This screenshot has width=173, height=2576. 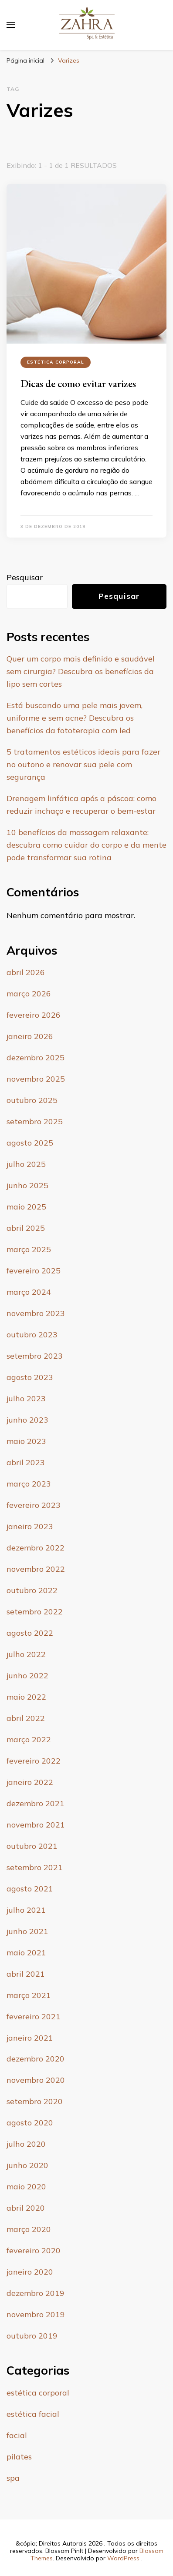 What do you see at coordinates (26, 1718) in the screenshot?
I see `abril 2022` at bounding box center [26, 1718].